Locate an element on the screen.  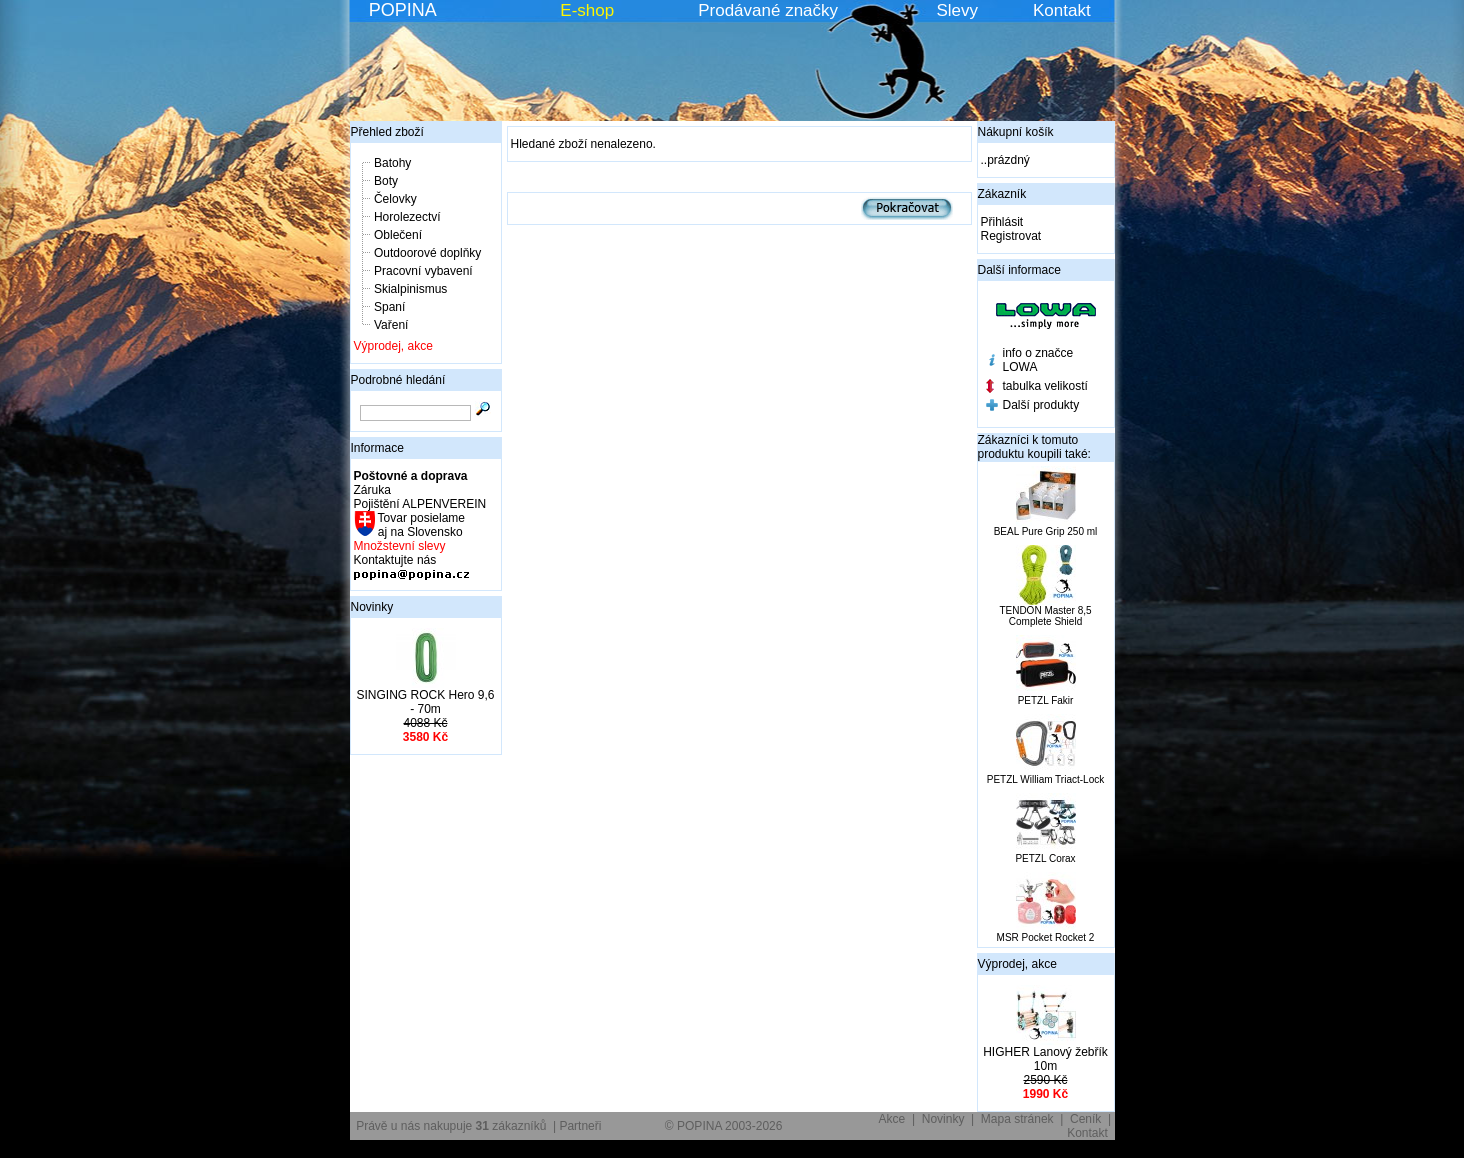
Nákupní košík is located at coordinates (1016, 132).